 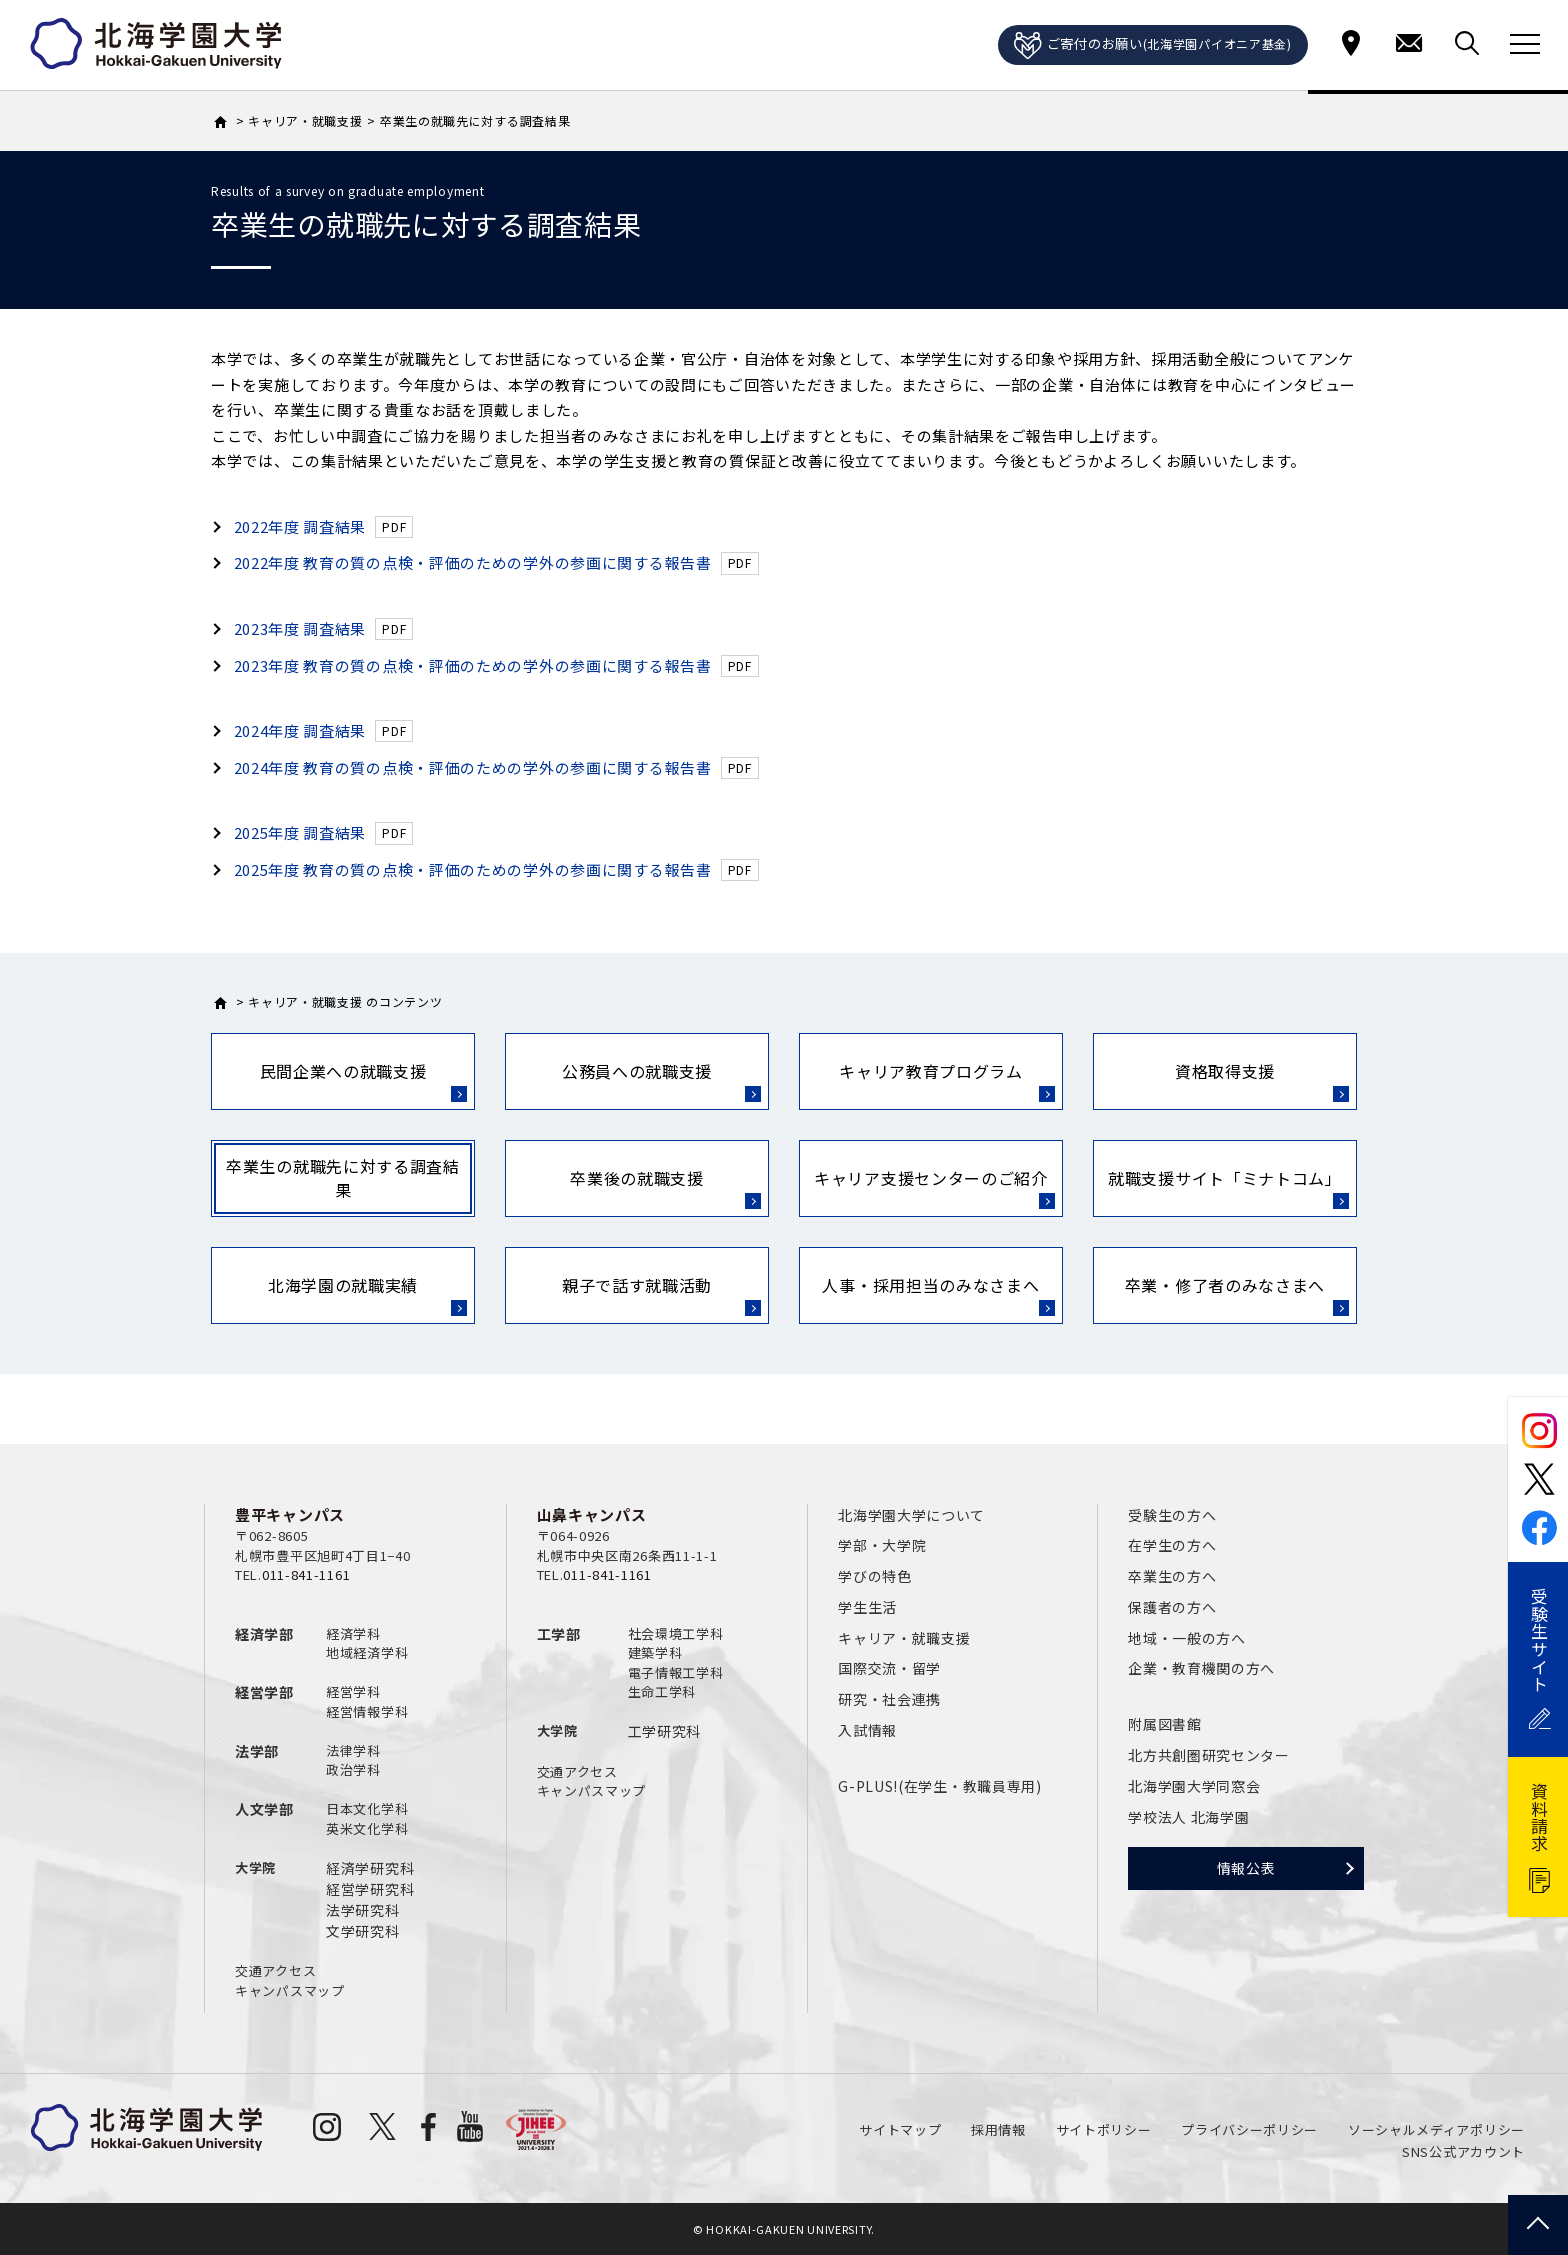 What do you see at coordinates (264, 1634) in the screenshot?
I see `経済学部` at bounding box center [264, 1634].